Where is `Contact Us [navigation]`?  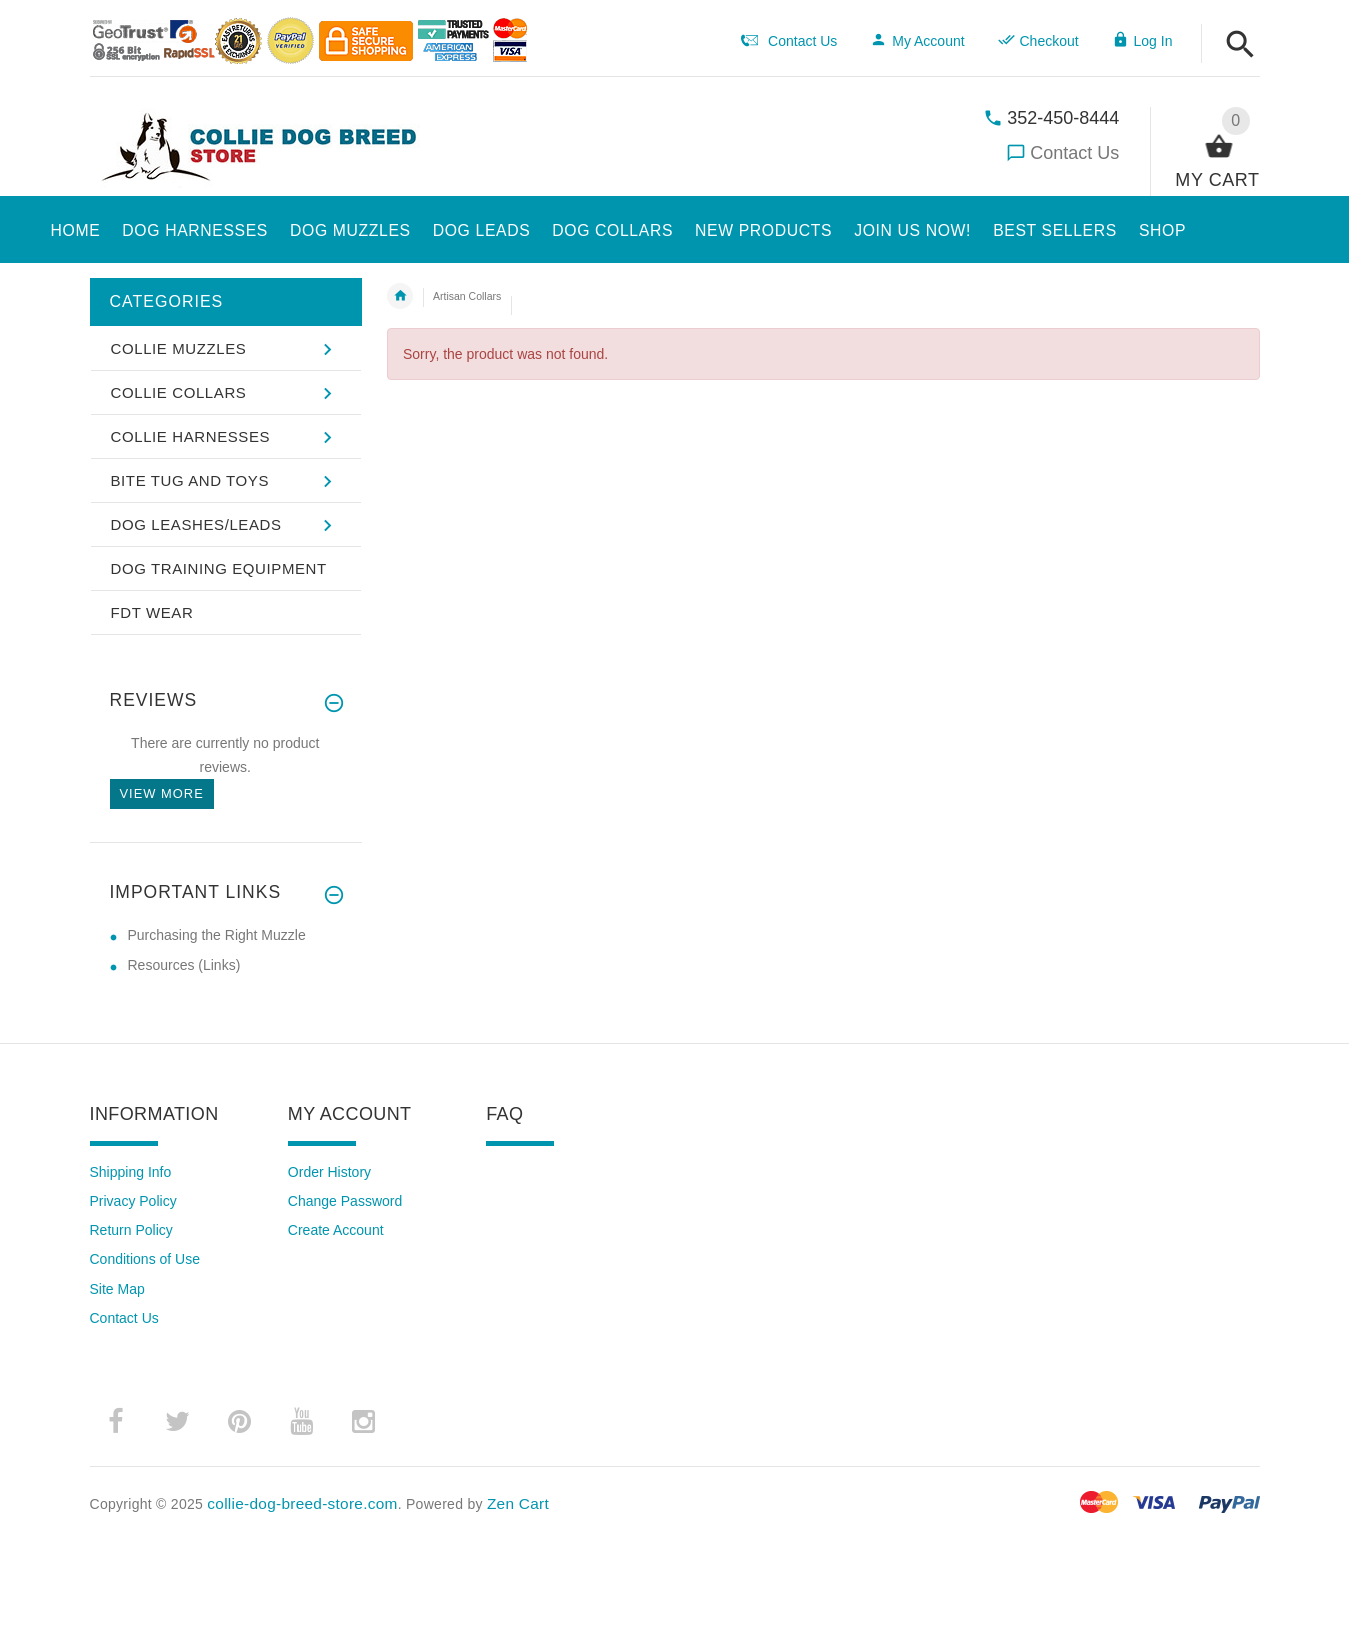
Contact Us [navigation] is located at coordinates (789, 41).